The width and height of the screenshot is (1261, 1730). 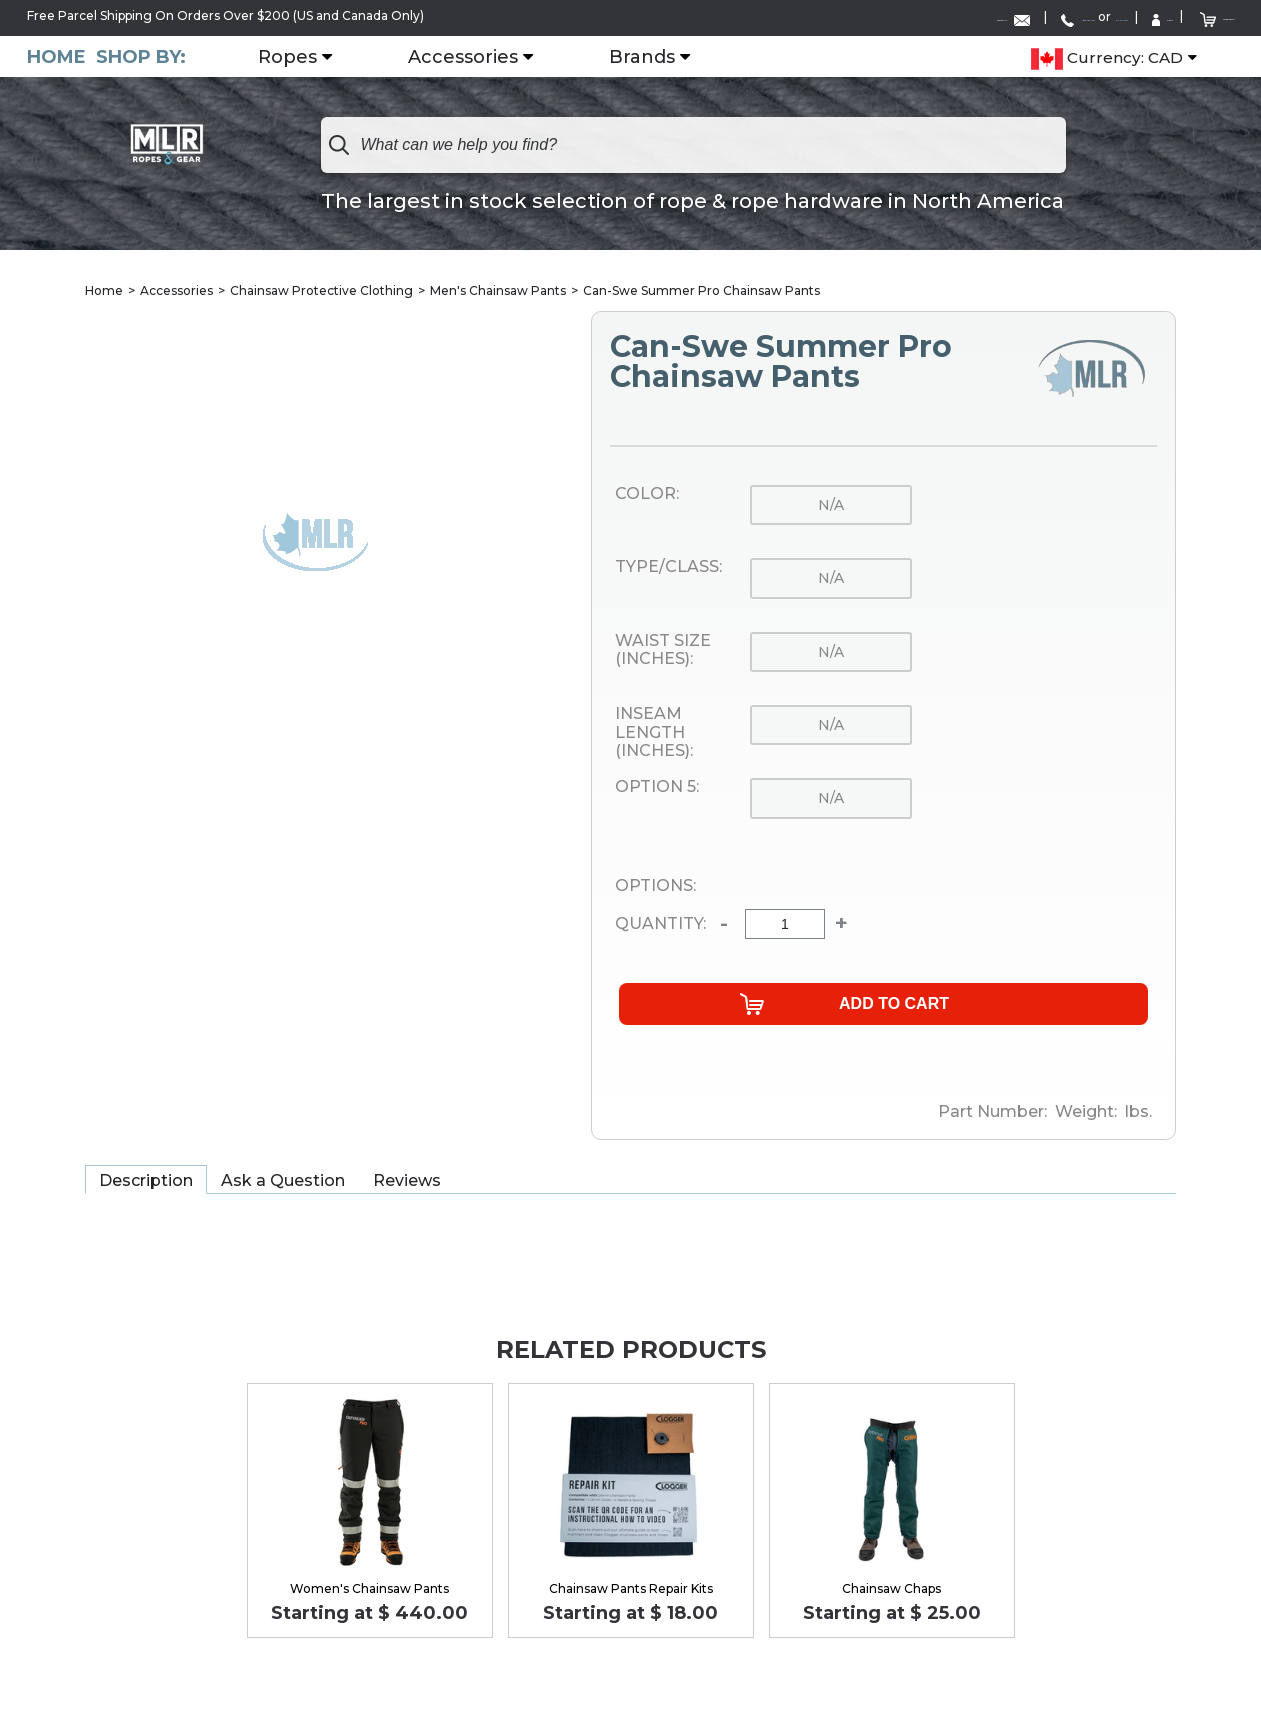 I want to click on Shopping Cart, so click(x=1180, y=15).